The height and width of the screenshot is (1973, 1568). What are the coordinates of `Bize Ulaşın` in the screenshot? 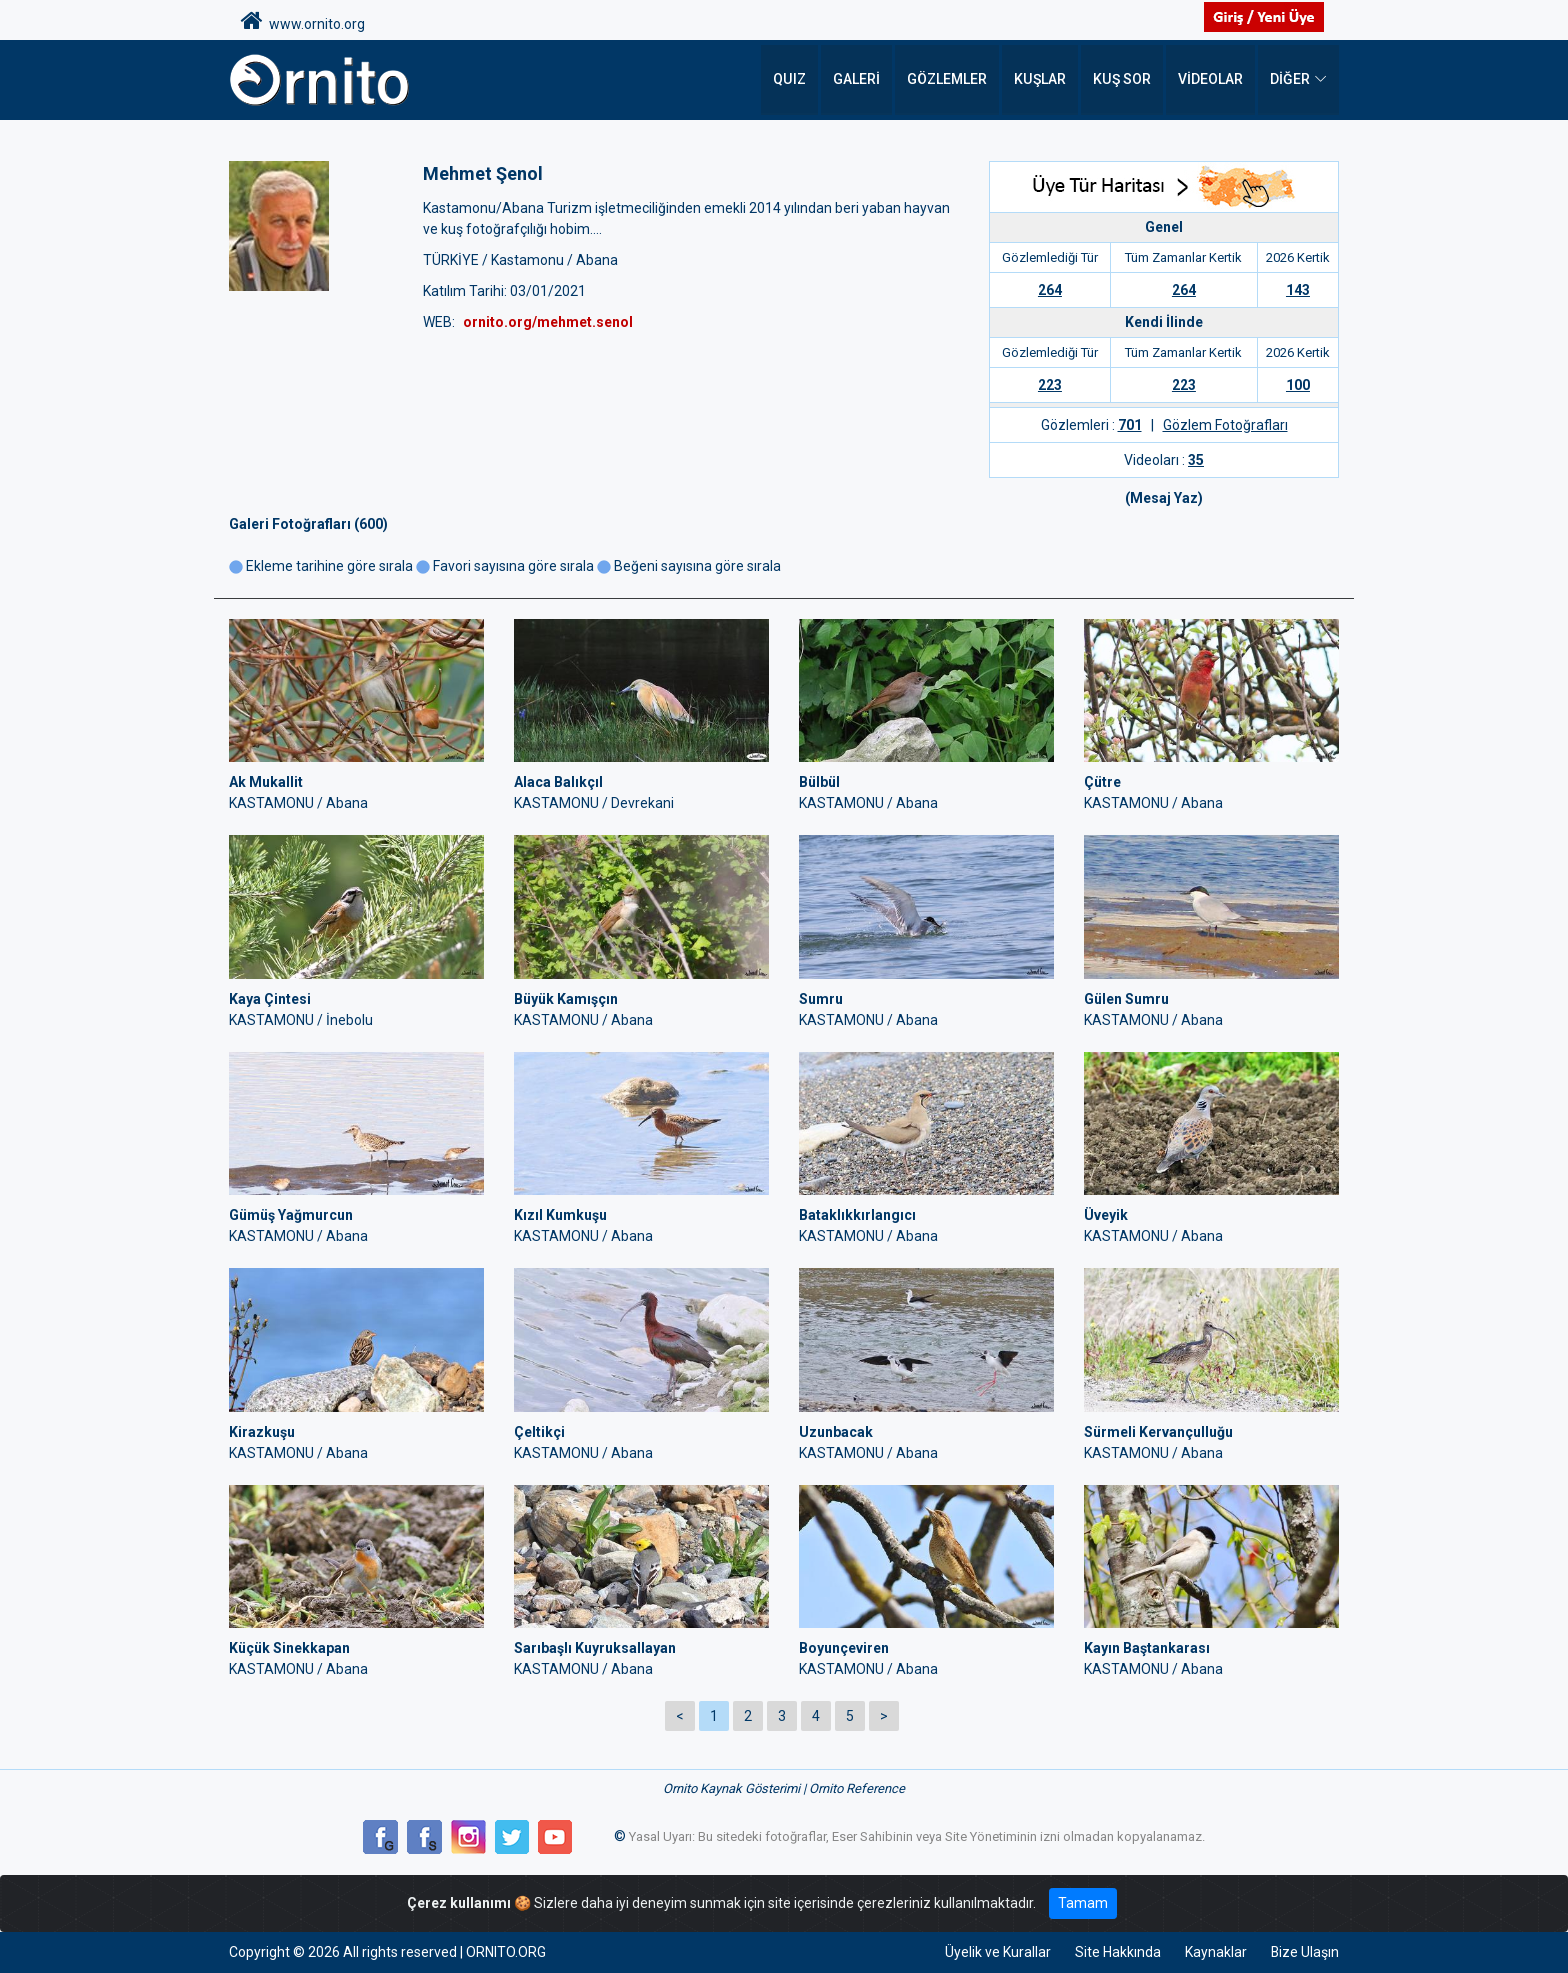 It's located at (1304, 1952).